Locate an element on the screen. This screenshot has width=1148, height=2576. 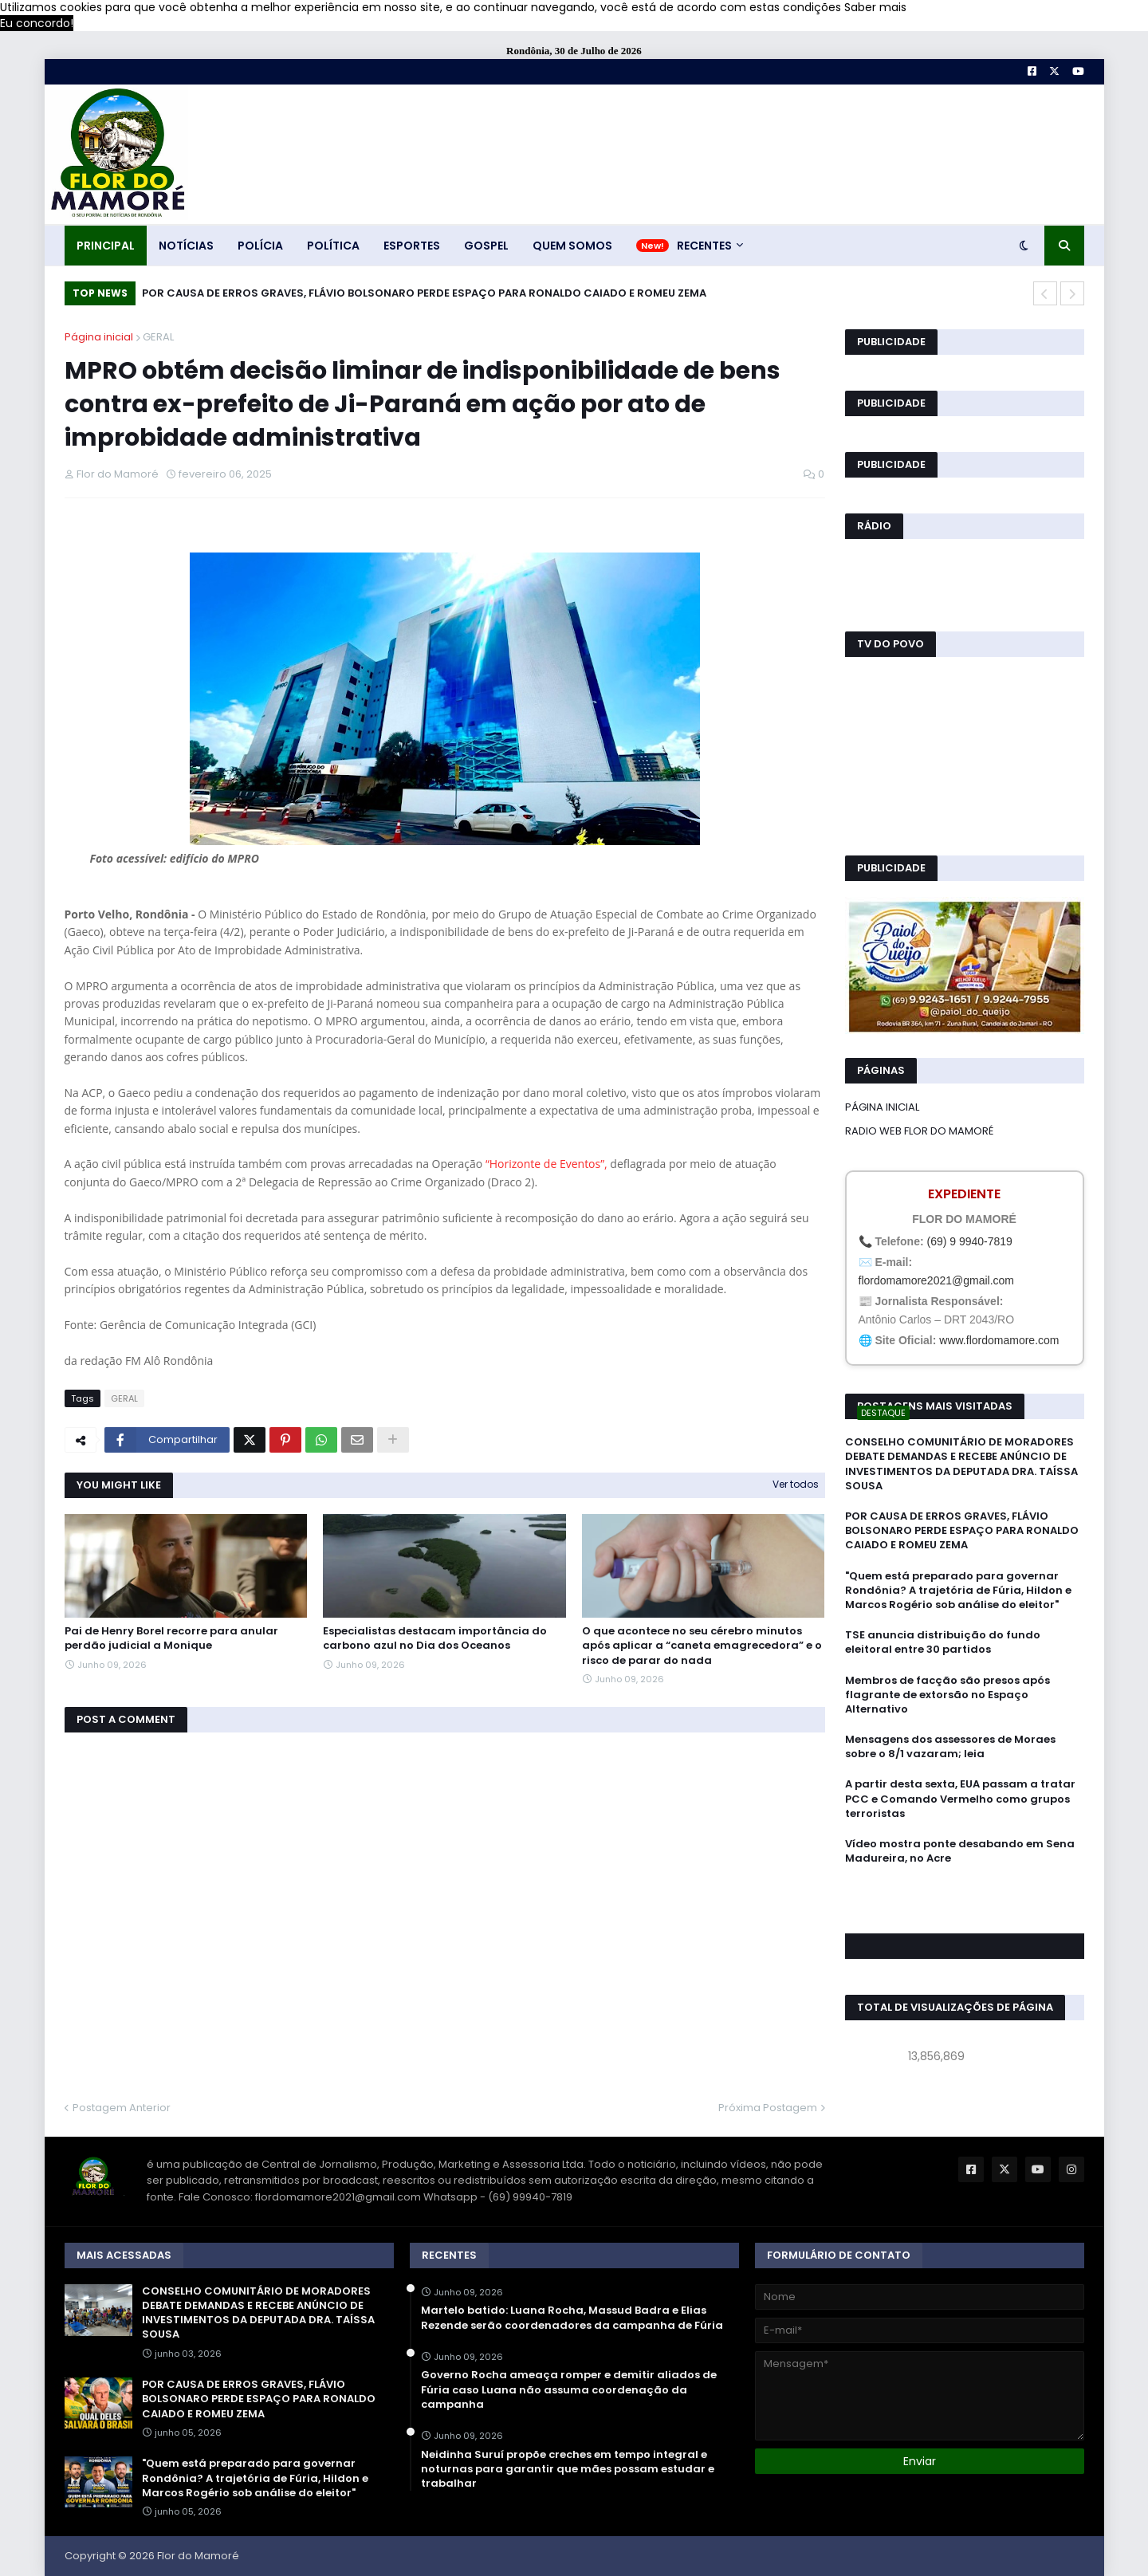
(69) 9 9940-7819 is located at coordinates (969, 1241).